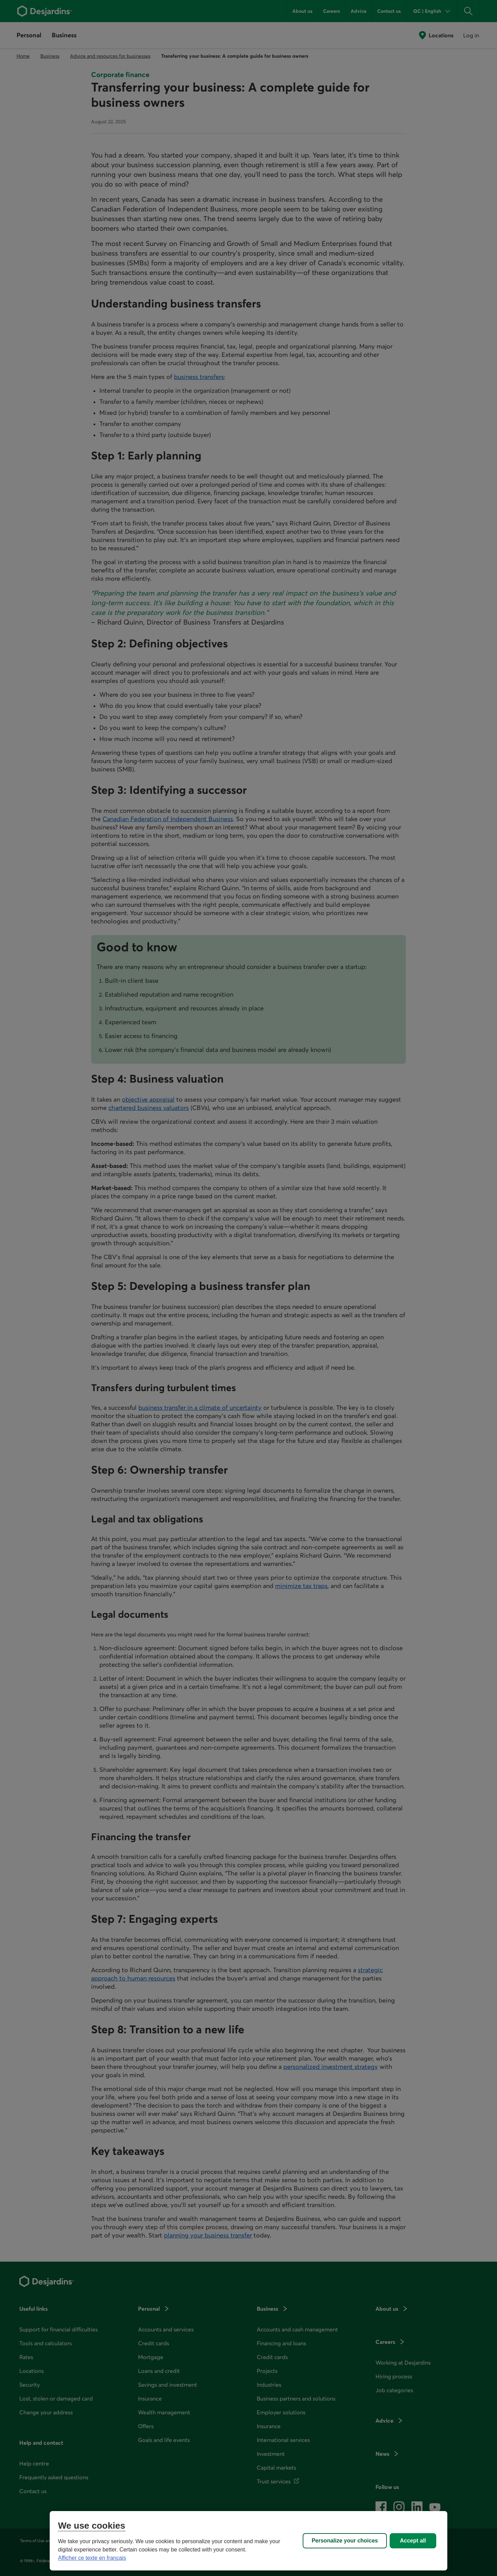  What do you see at coordinates (248, 2540) in the screenshot?
I see `[region]` at bounding box center [248, 2540].